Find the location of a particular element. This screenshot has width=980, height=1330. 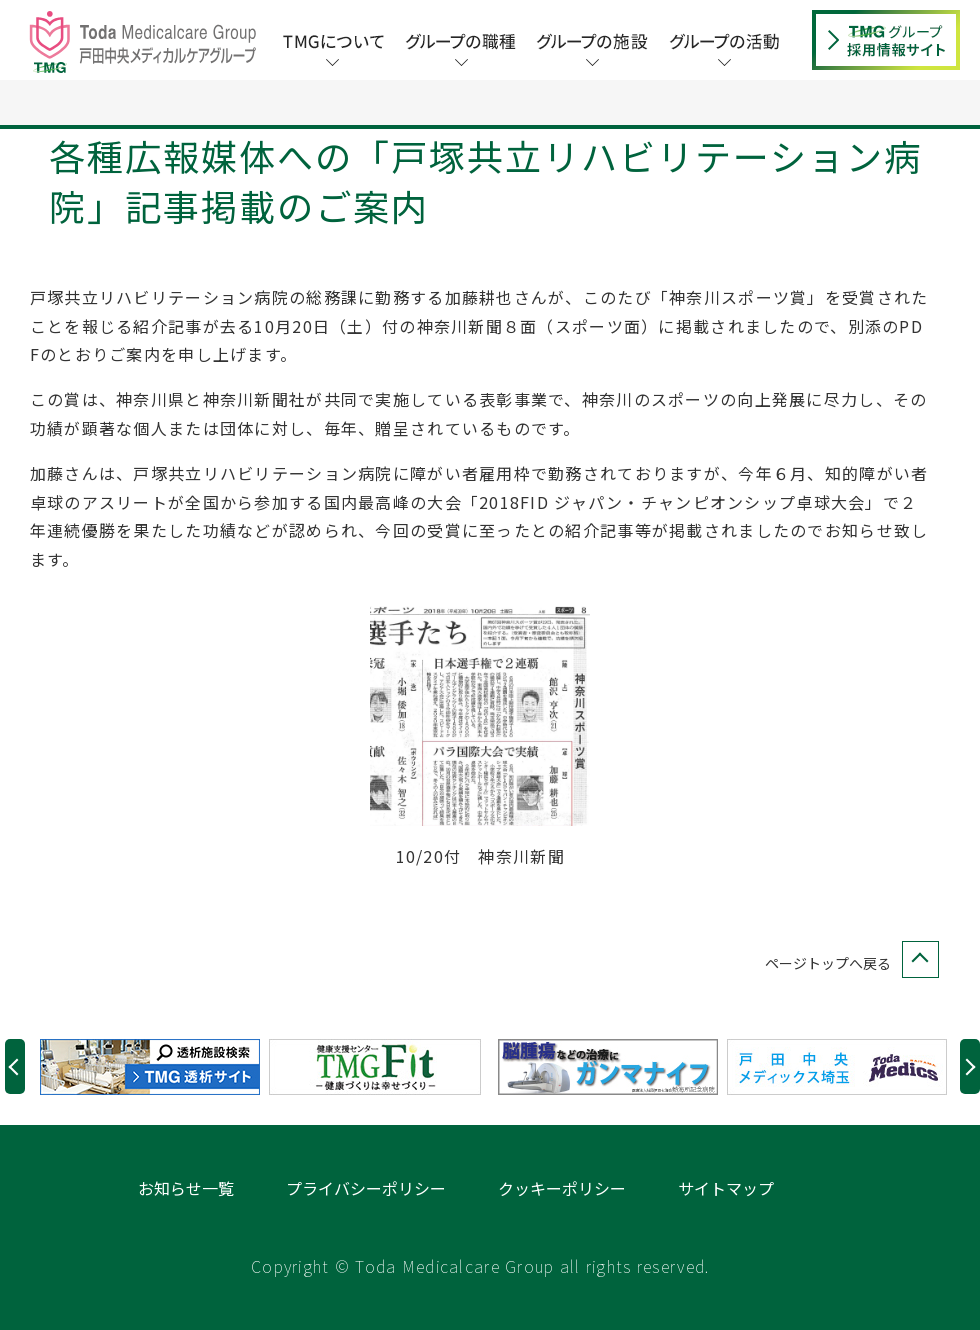

クッキーポリシー is located at coordinates (562, 1234).